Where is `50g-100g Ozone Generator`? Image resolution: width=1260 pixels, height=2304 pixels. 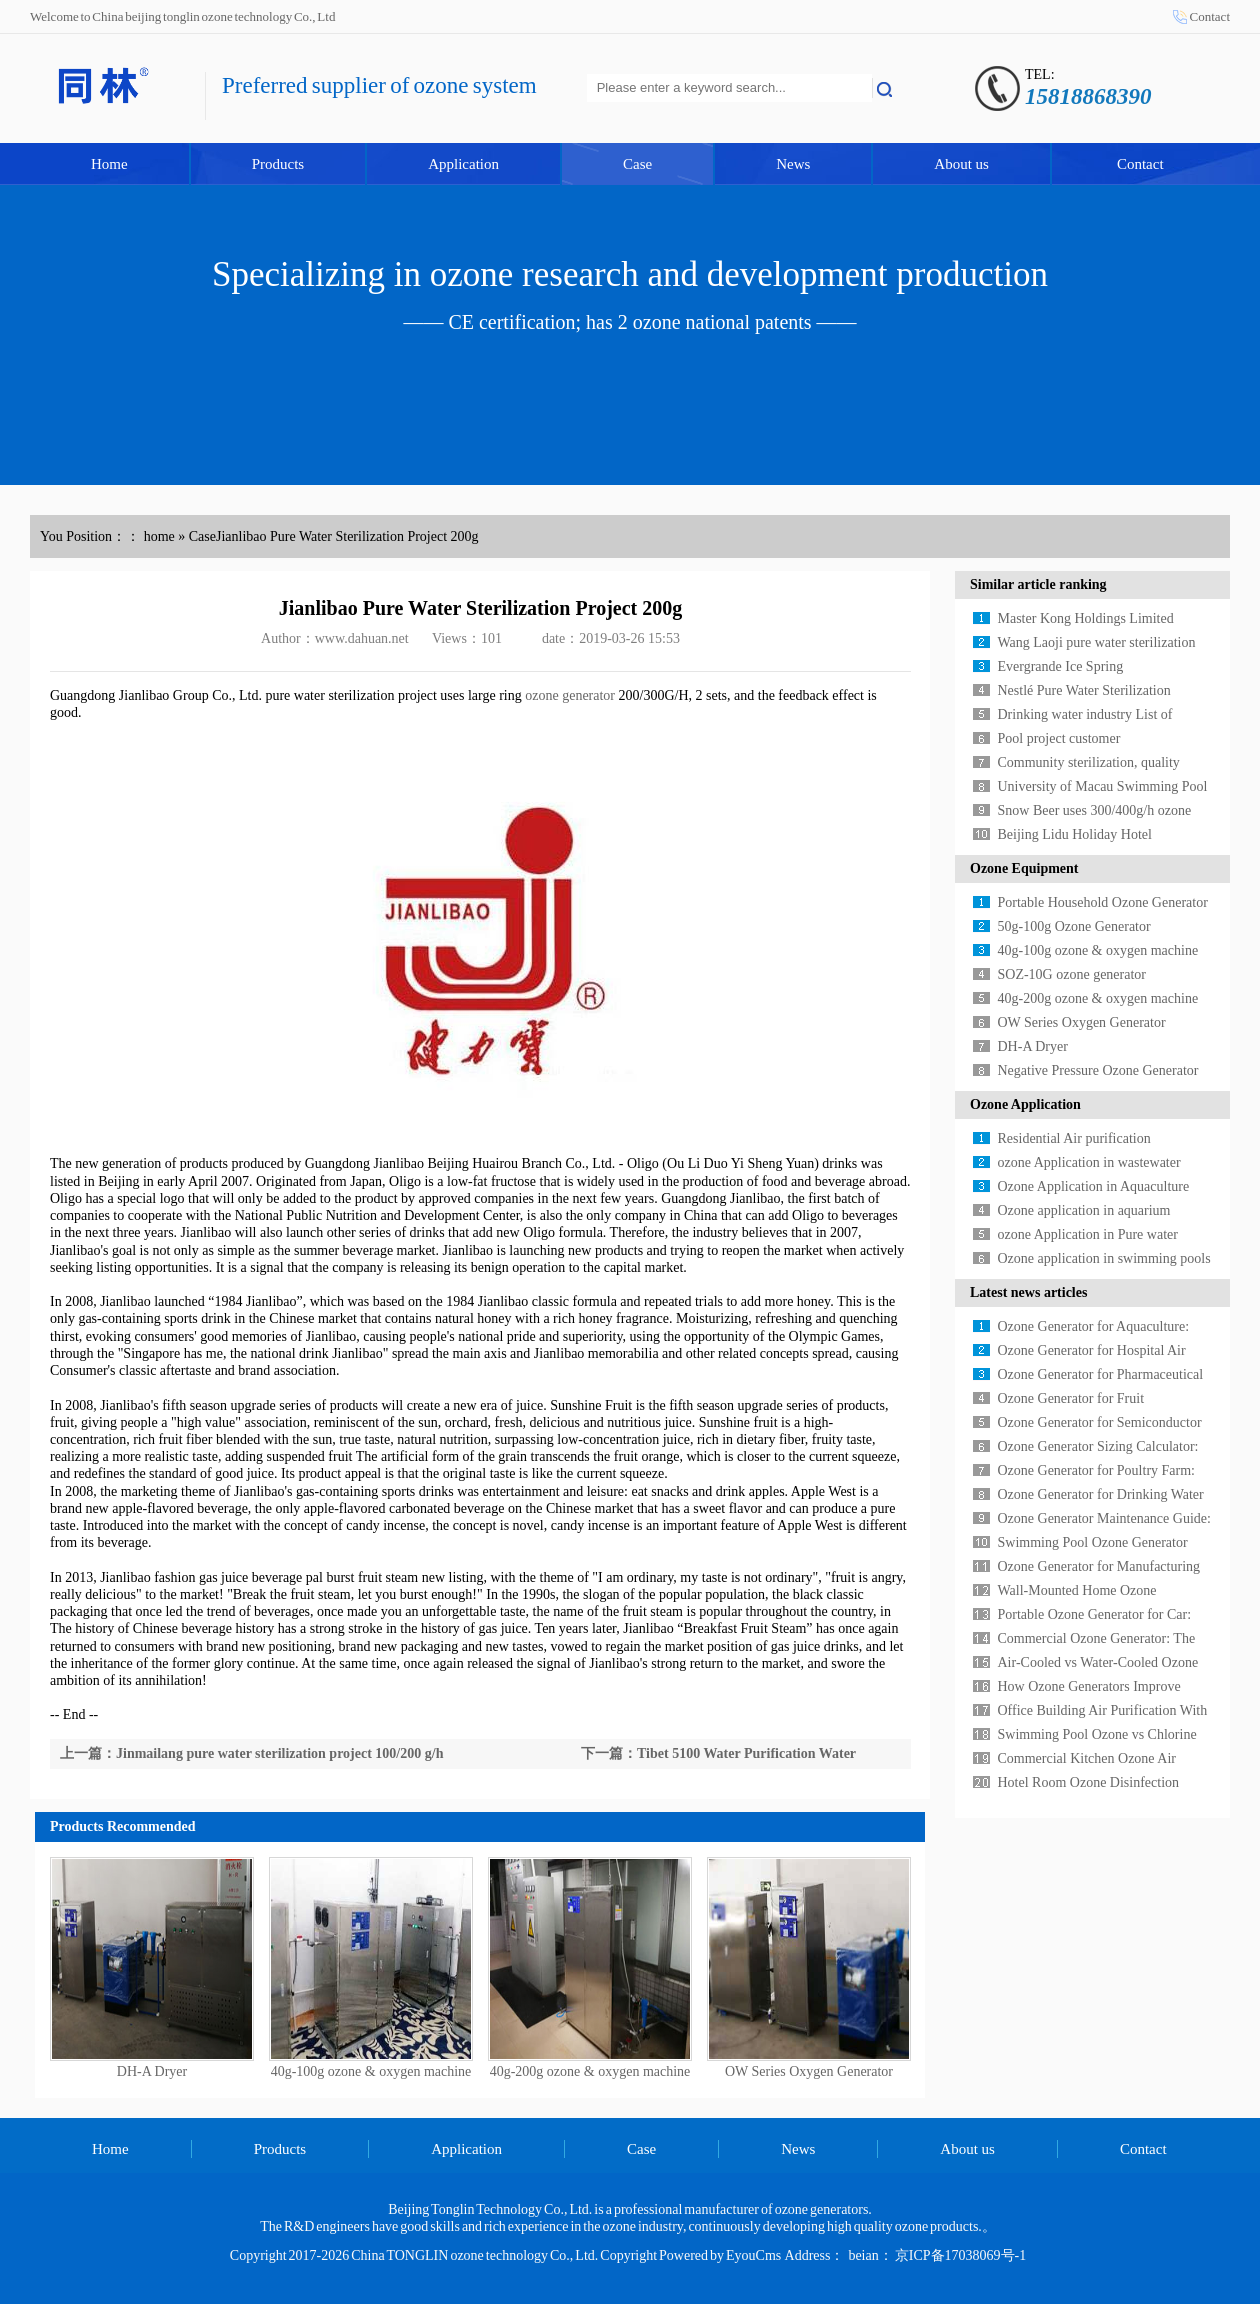 50g-100g Ozone Generator is located at coordinates (1074, 926).